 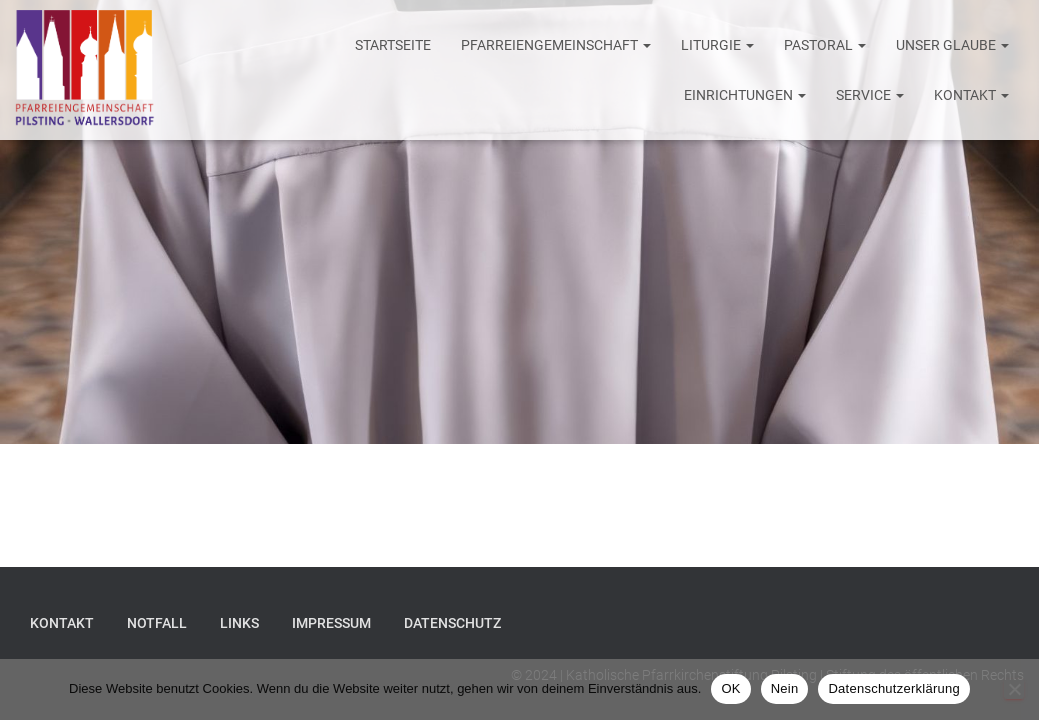 What do you see at coordinates (1014, 689) in the screenshot?
I see `[Nein]` at bounding box center [1014, 689].